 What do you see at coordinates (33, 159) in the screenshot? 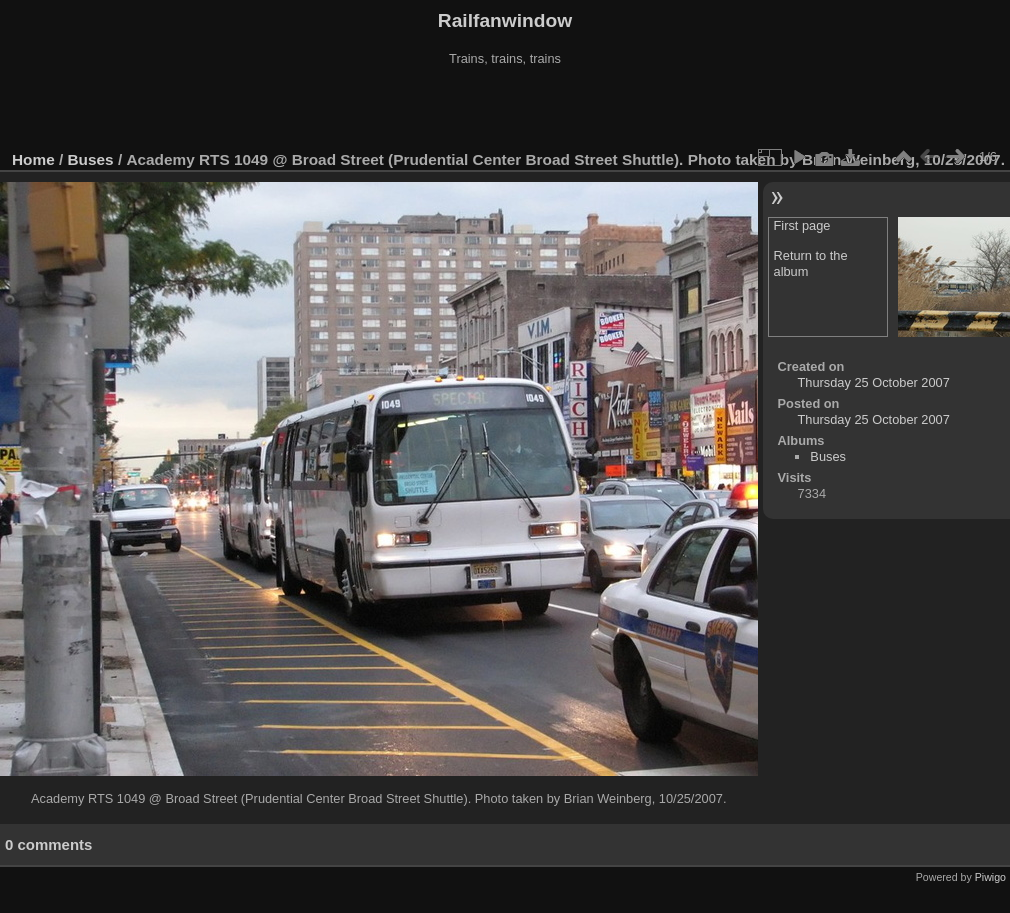
I see `Home` at bounding box center [33, 159].